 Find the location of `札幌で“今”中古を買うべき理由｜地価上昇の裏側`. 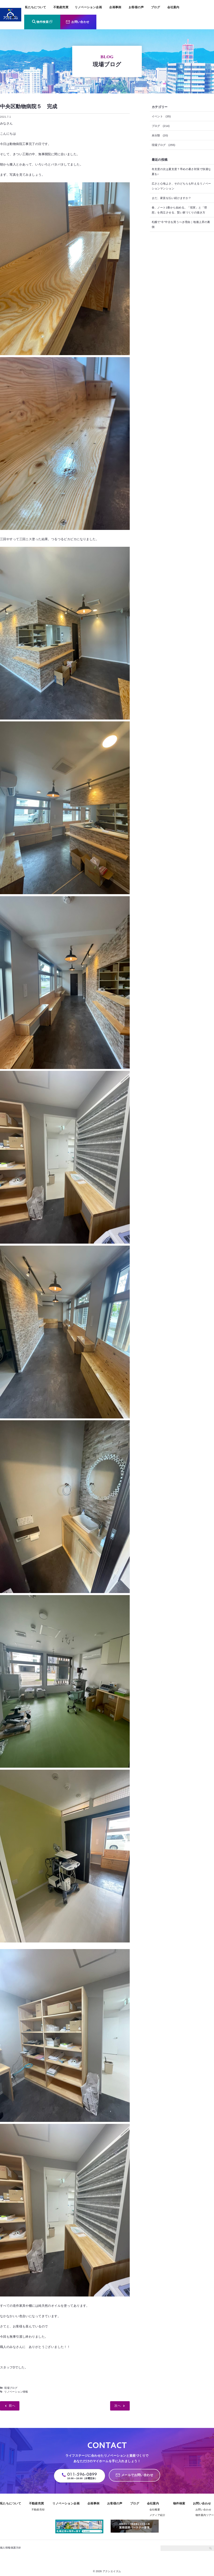

札幌で“今”中古を買うべき理由｜地価上昇の裏側 is located at coordinates (181, 224).